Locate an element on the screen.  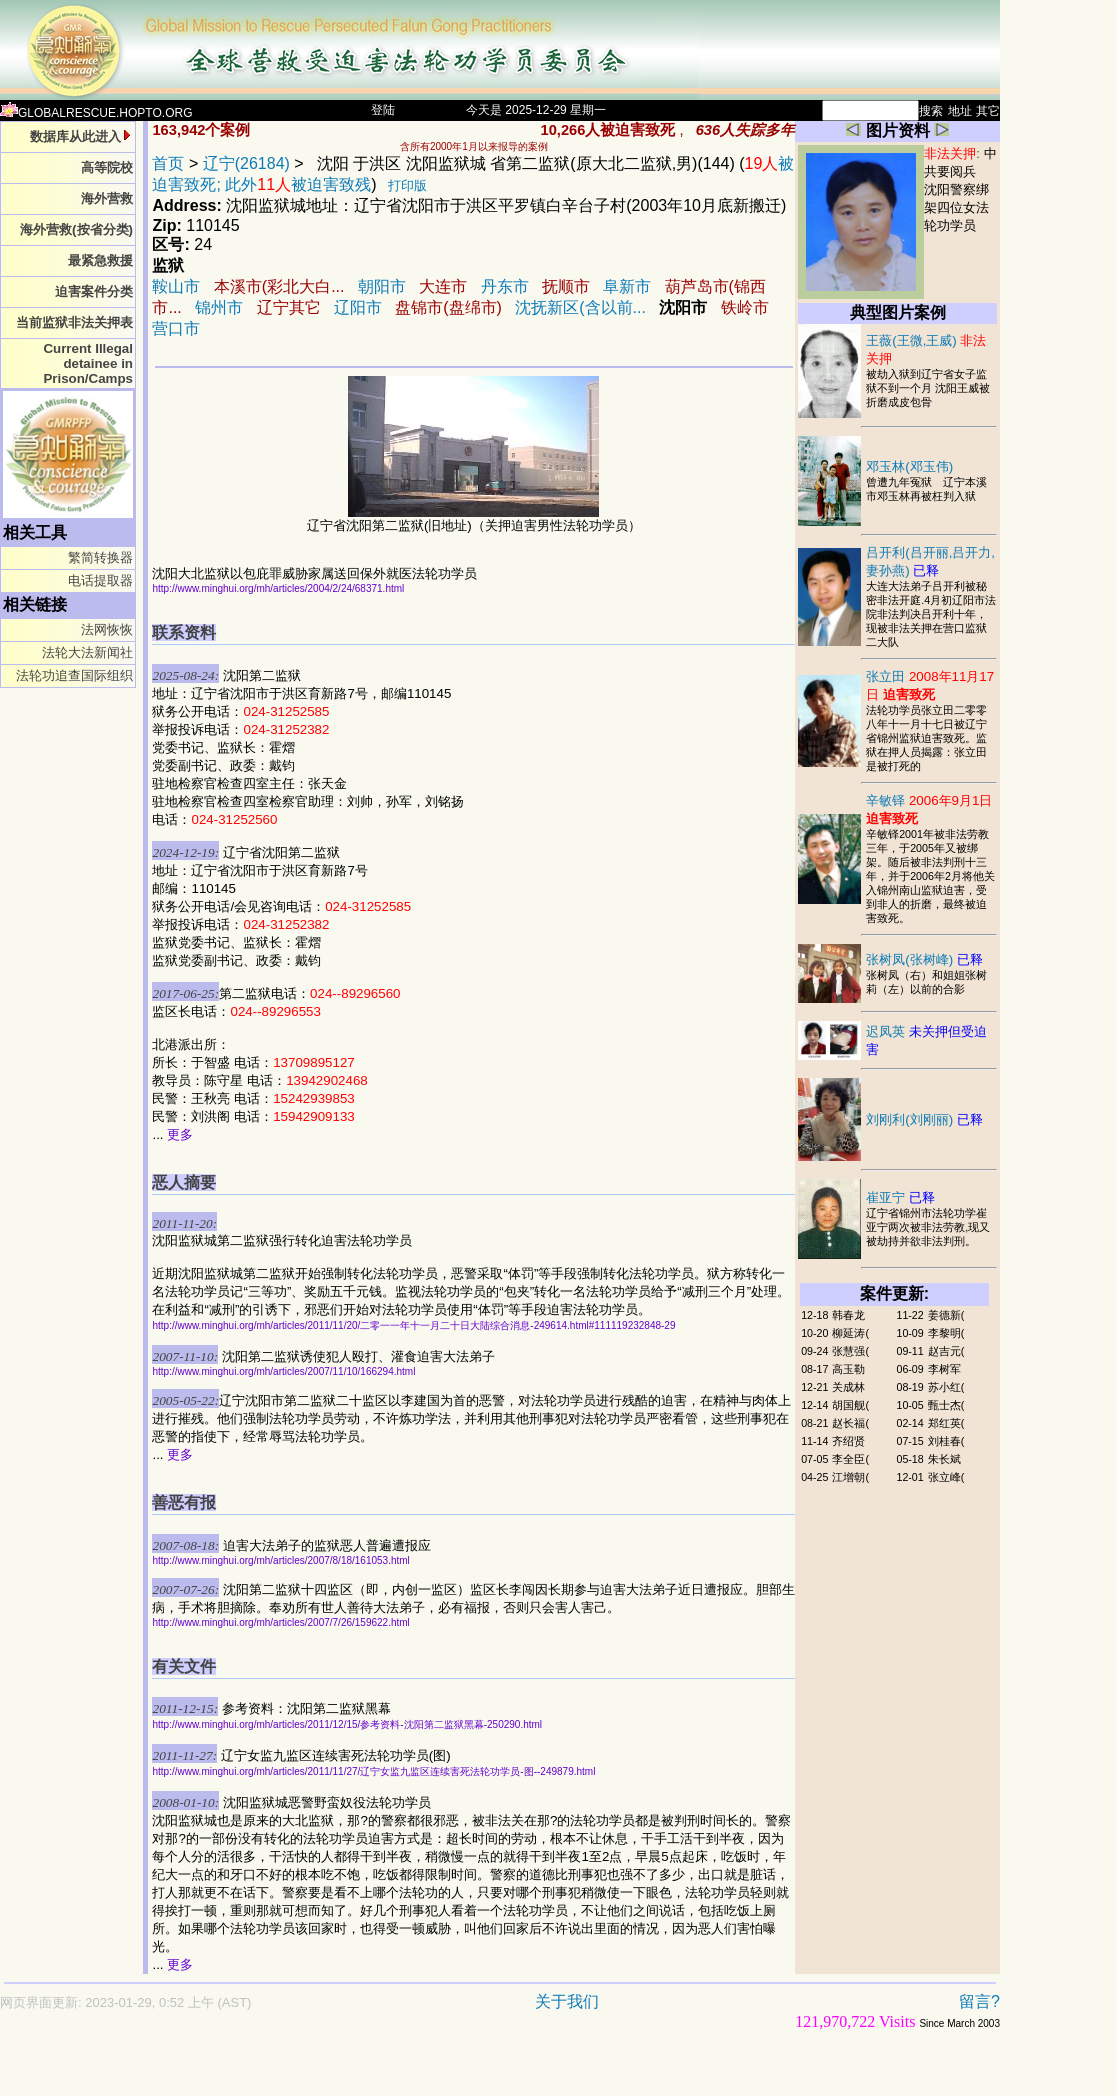
地址 is located at coordinates (960, 111).